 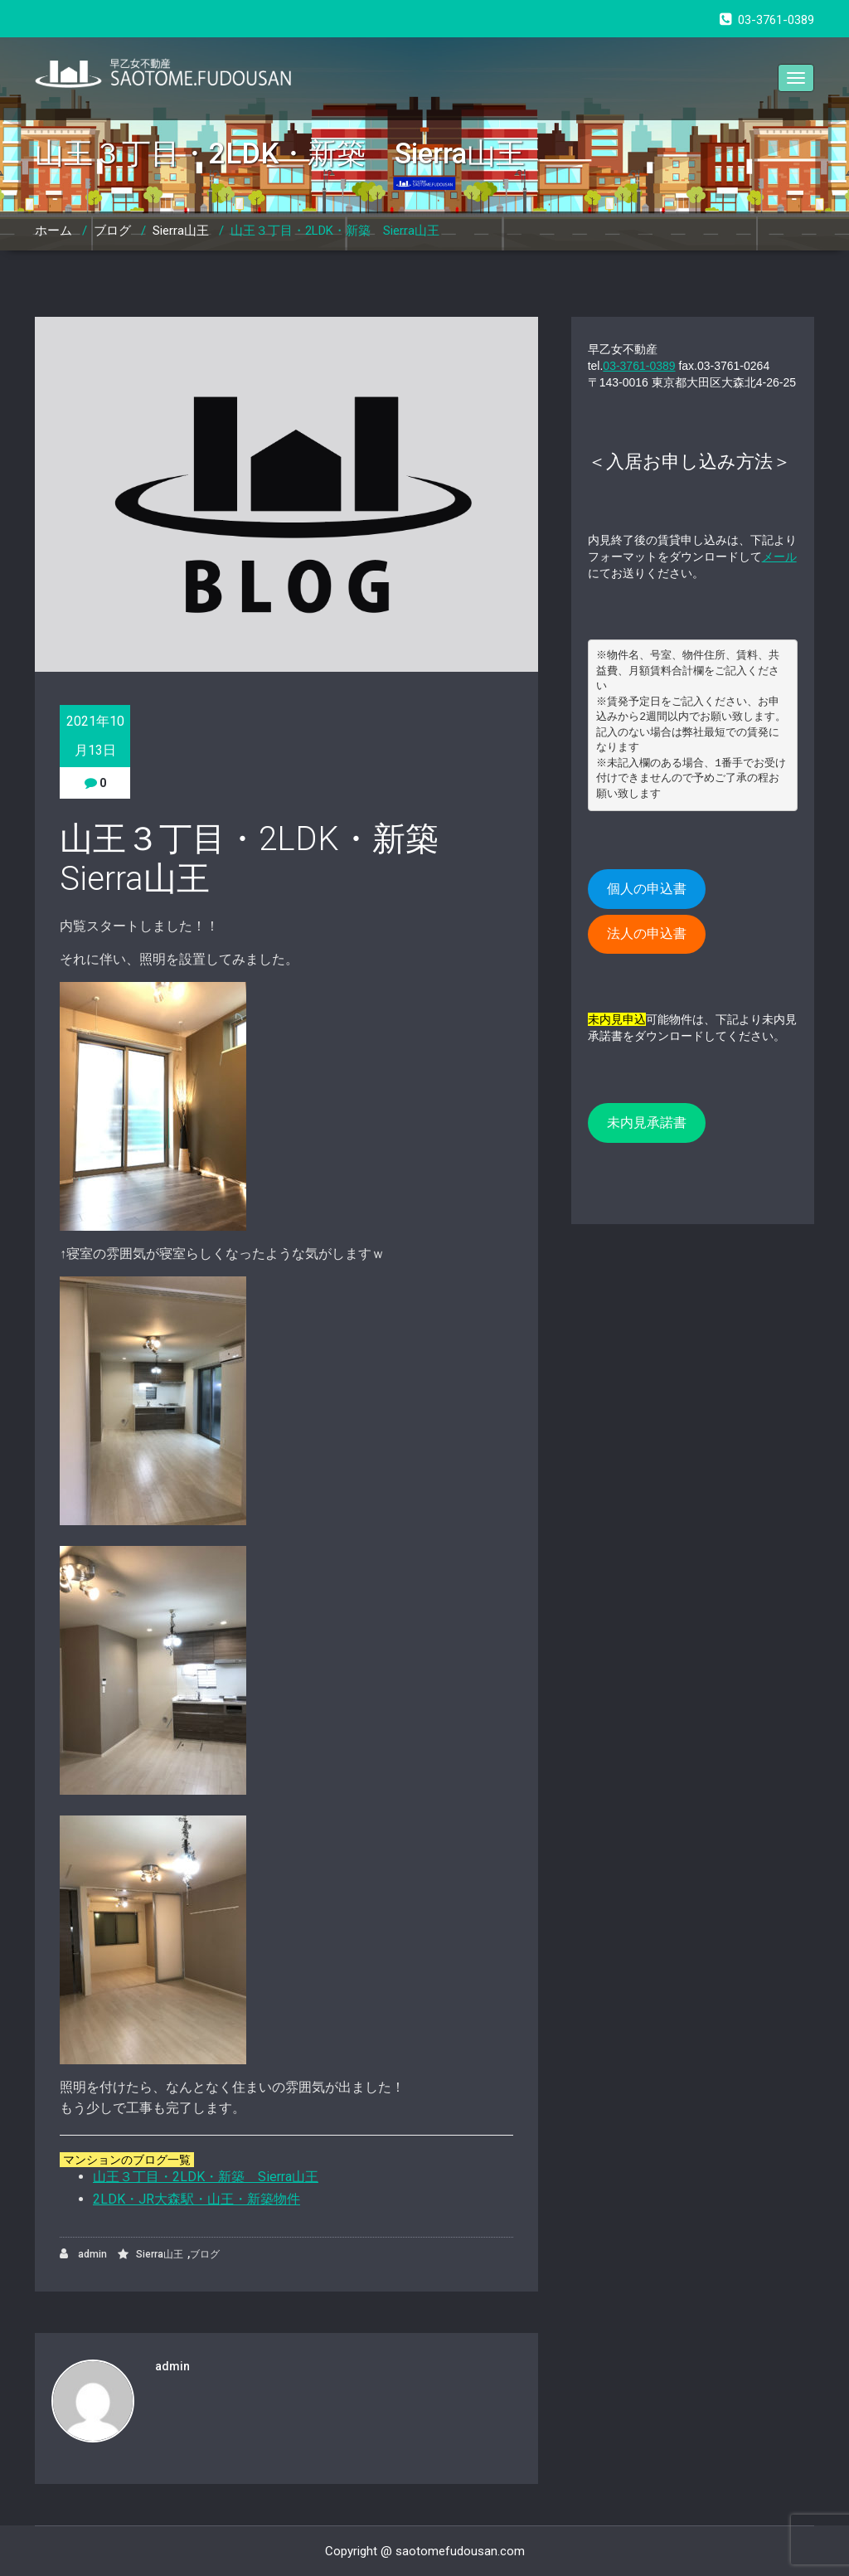 What do you see at coordinates (196, 2199) in the screenshot?
I see `2LDK・JR大森駅・山王・新築物件` at bounding box center [196, 2199].